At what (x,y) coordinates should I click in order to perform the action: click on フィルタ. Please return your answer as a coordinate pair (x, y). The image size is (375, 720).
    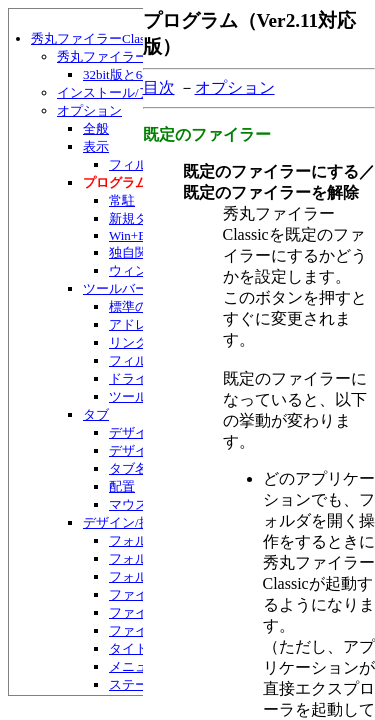
    Looking at the image, I should click on (135, 164).